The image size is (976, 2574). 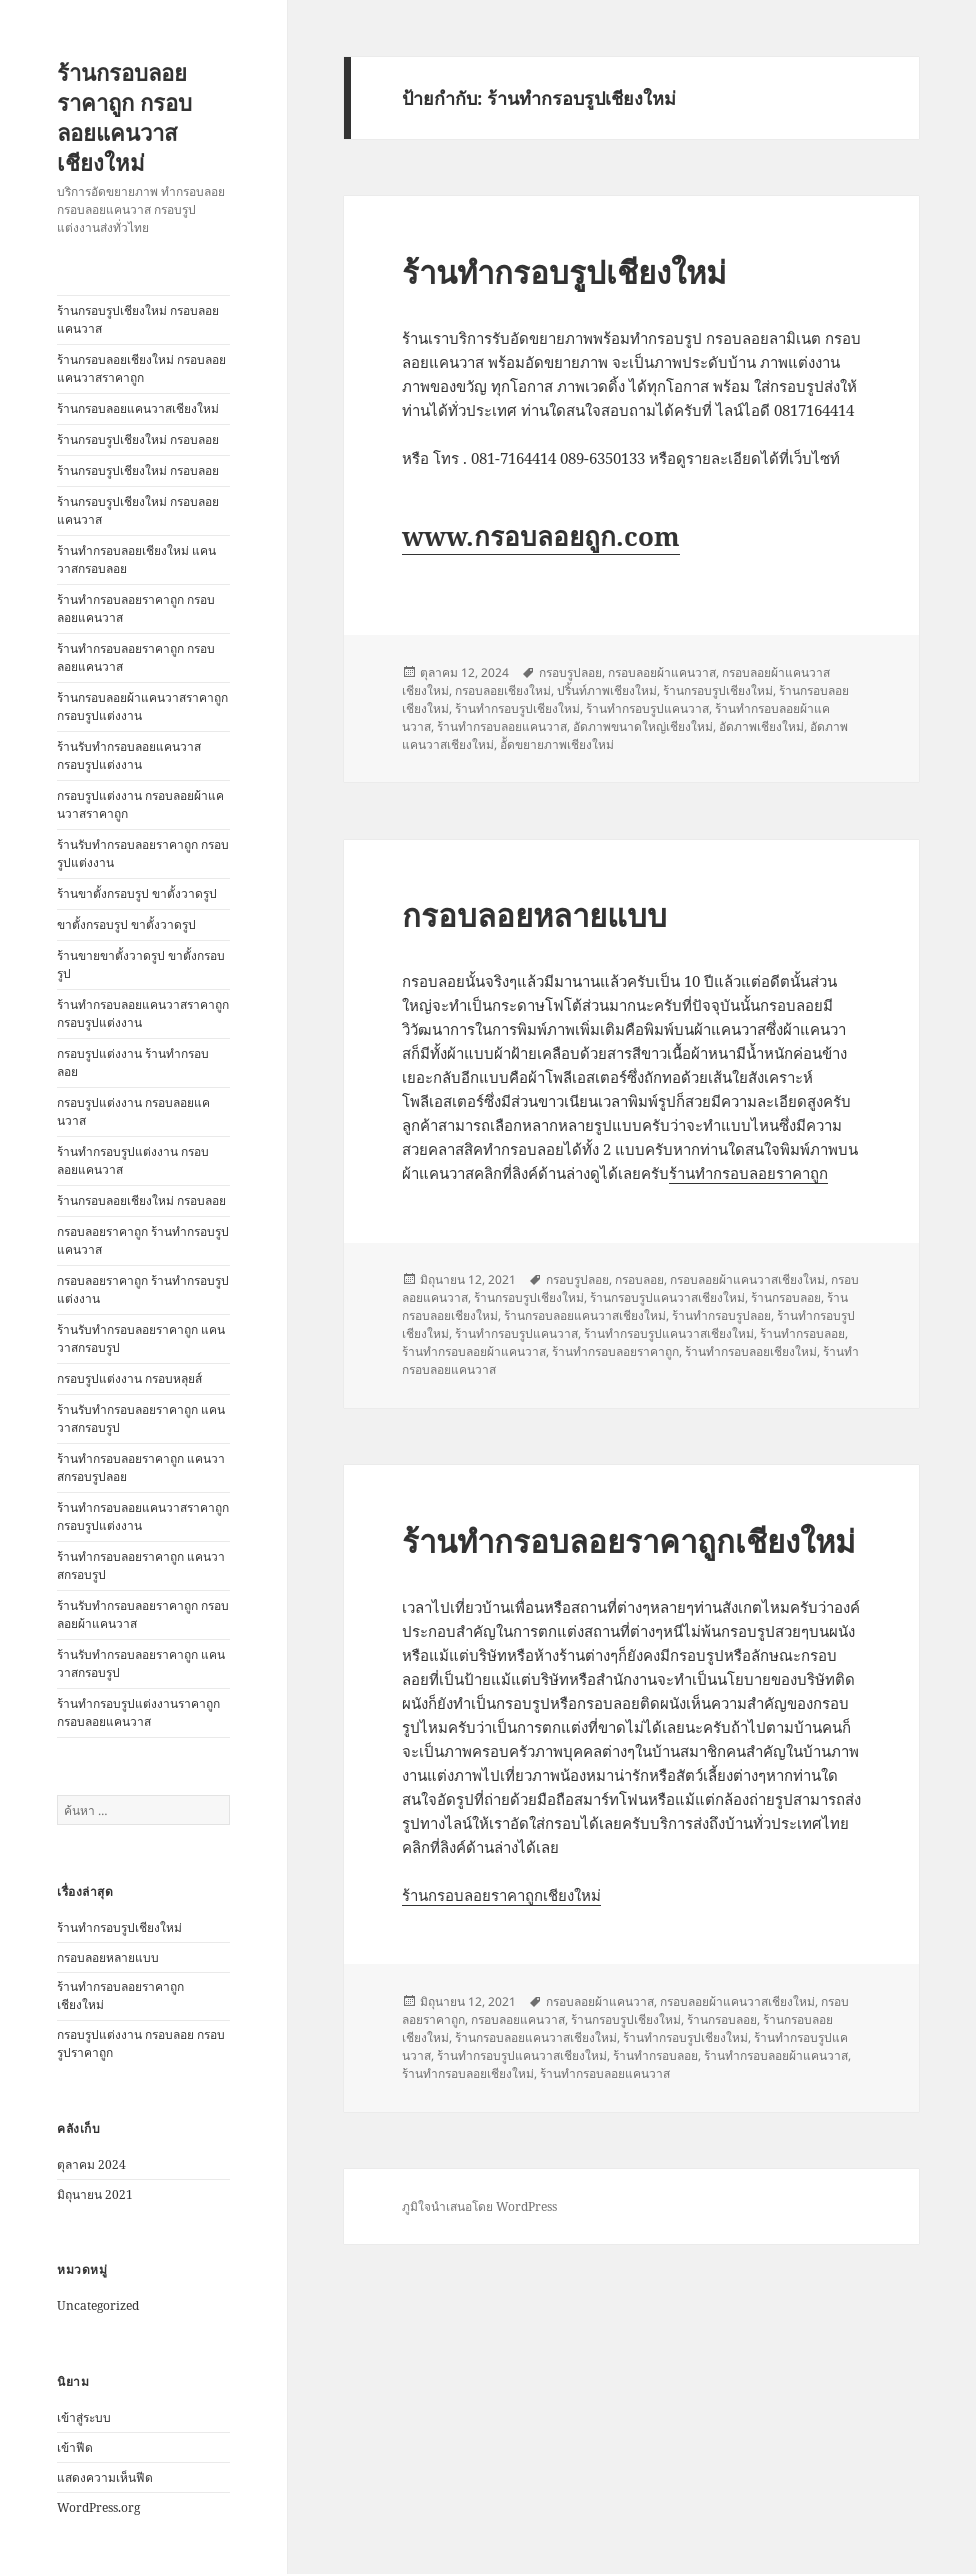 What do you see at coordinates (761, 726) in the screenshot?
I see `อัดภาพเชียงใหม่` at bounding box center [761, 726].